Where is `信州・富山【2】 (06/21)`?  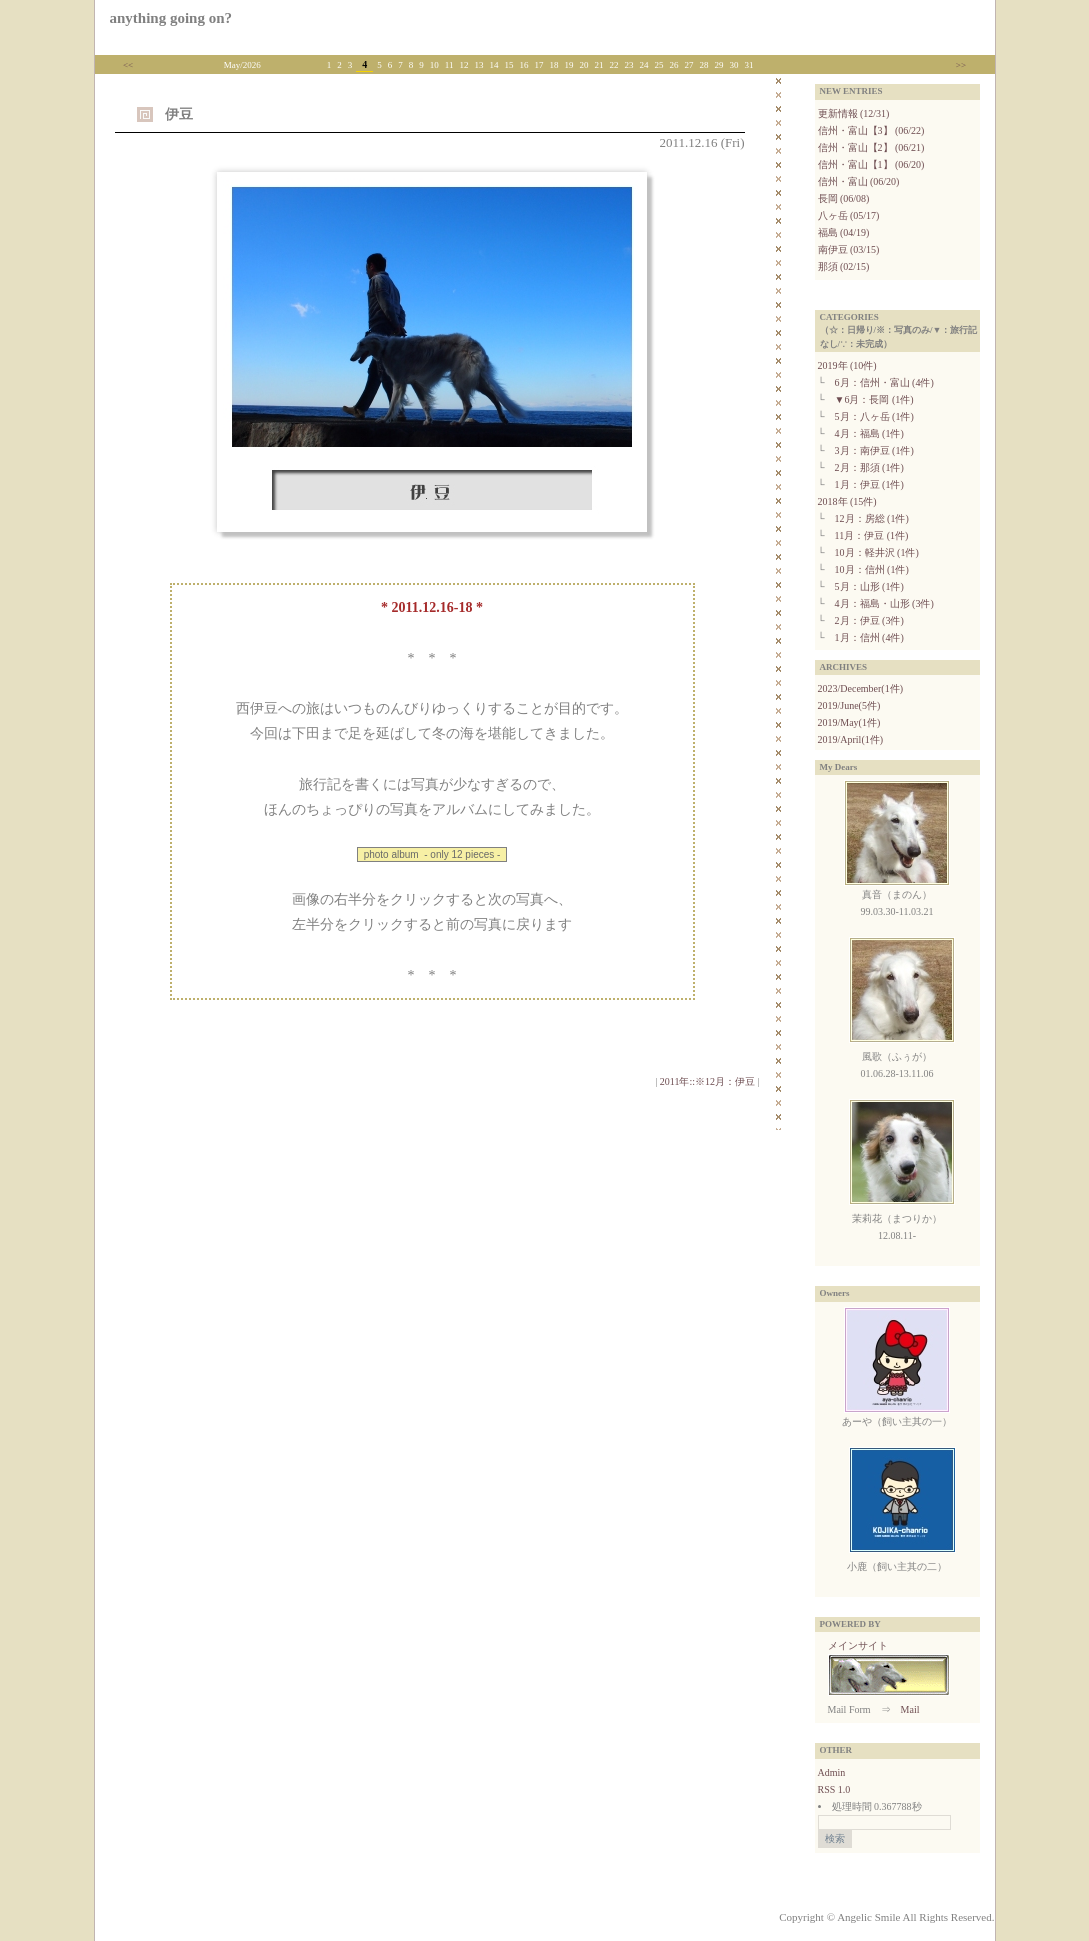 信州・富山【2】 (06/21) is located at coordinates (871, 147).